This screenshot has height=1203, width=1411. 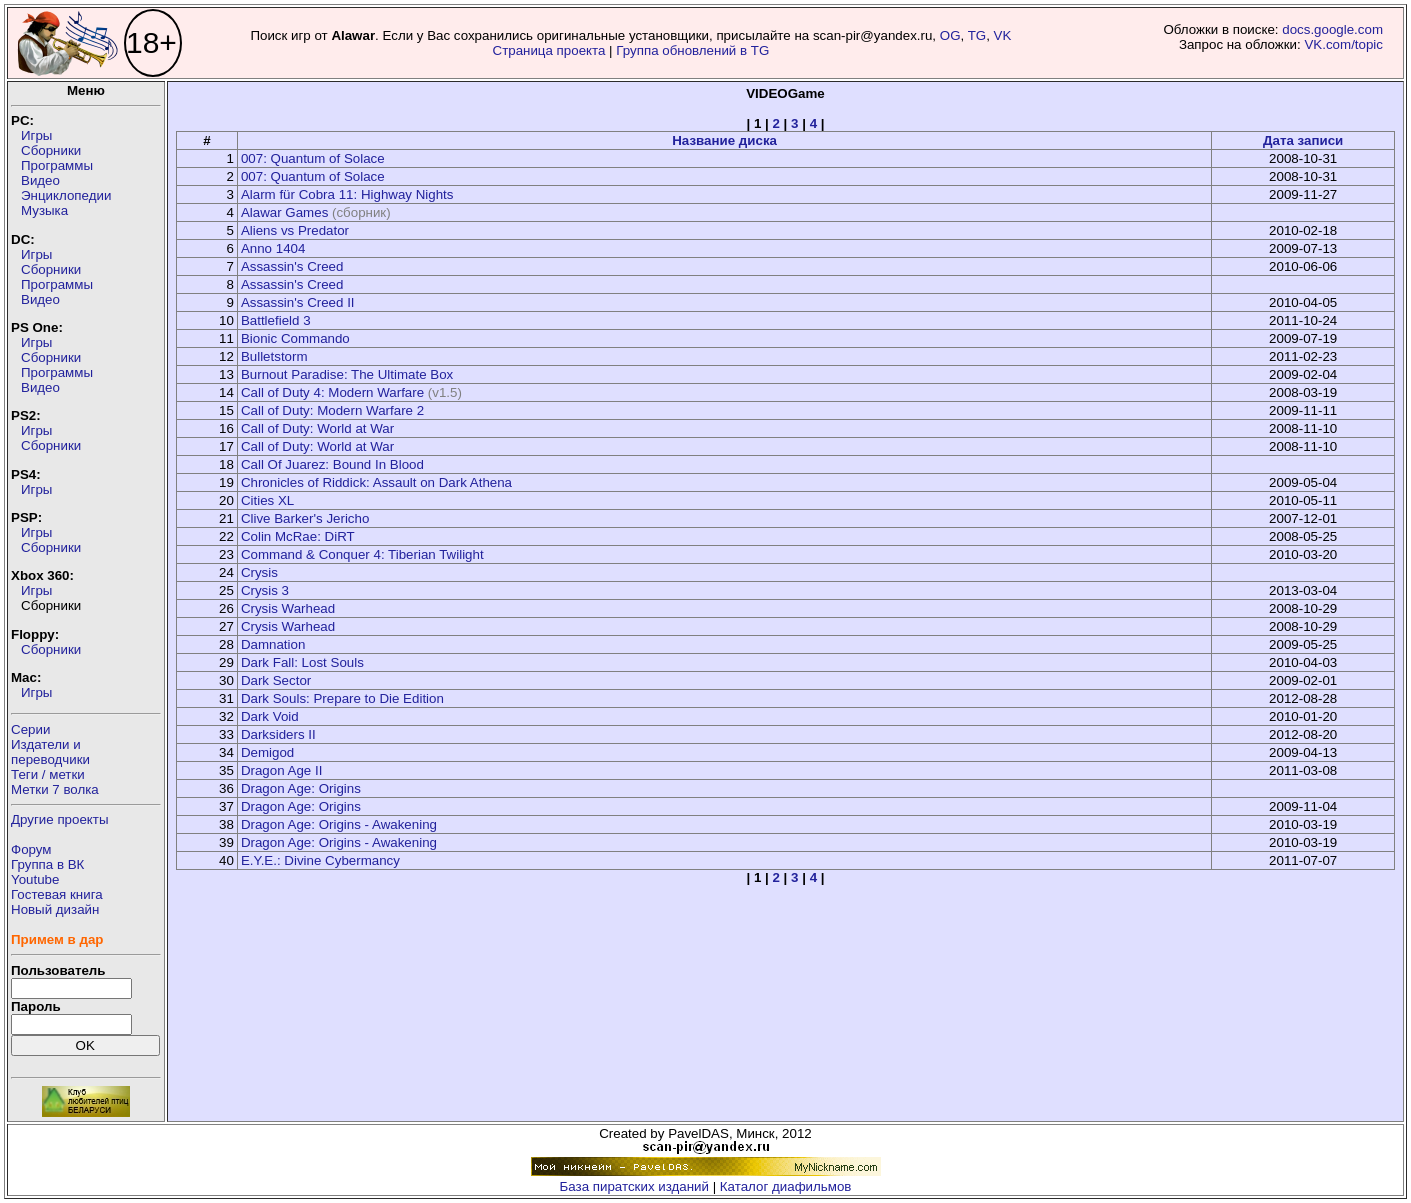 What do you see at coordinates (692, 50) in the screenshot?
I see `Группа обновлений в TG` at bounding box center [692, 50].